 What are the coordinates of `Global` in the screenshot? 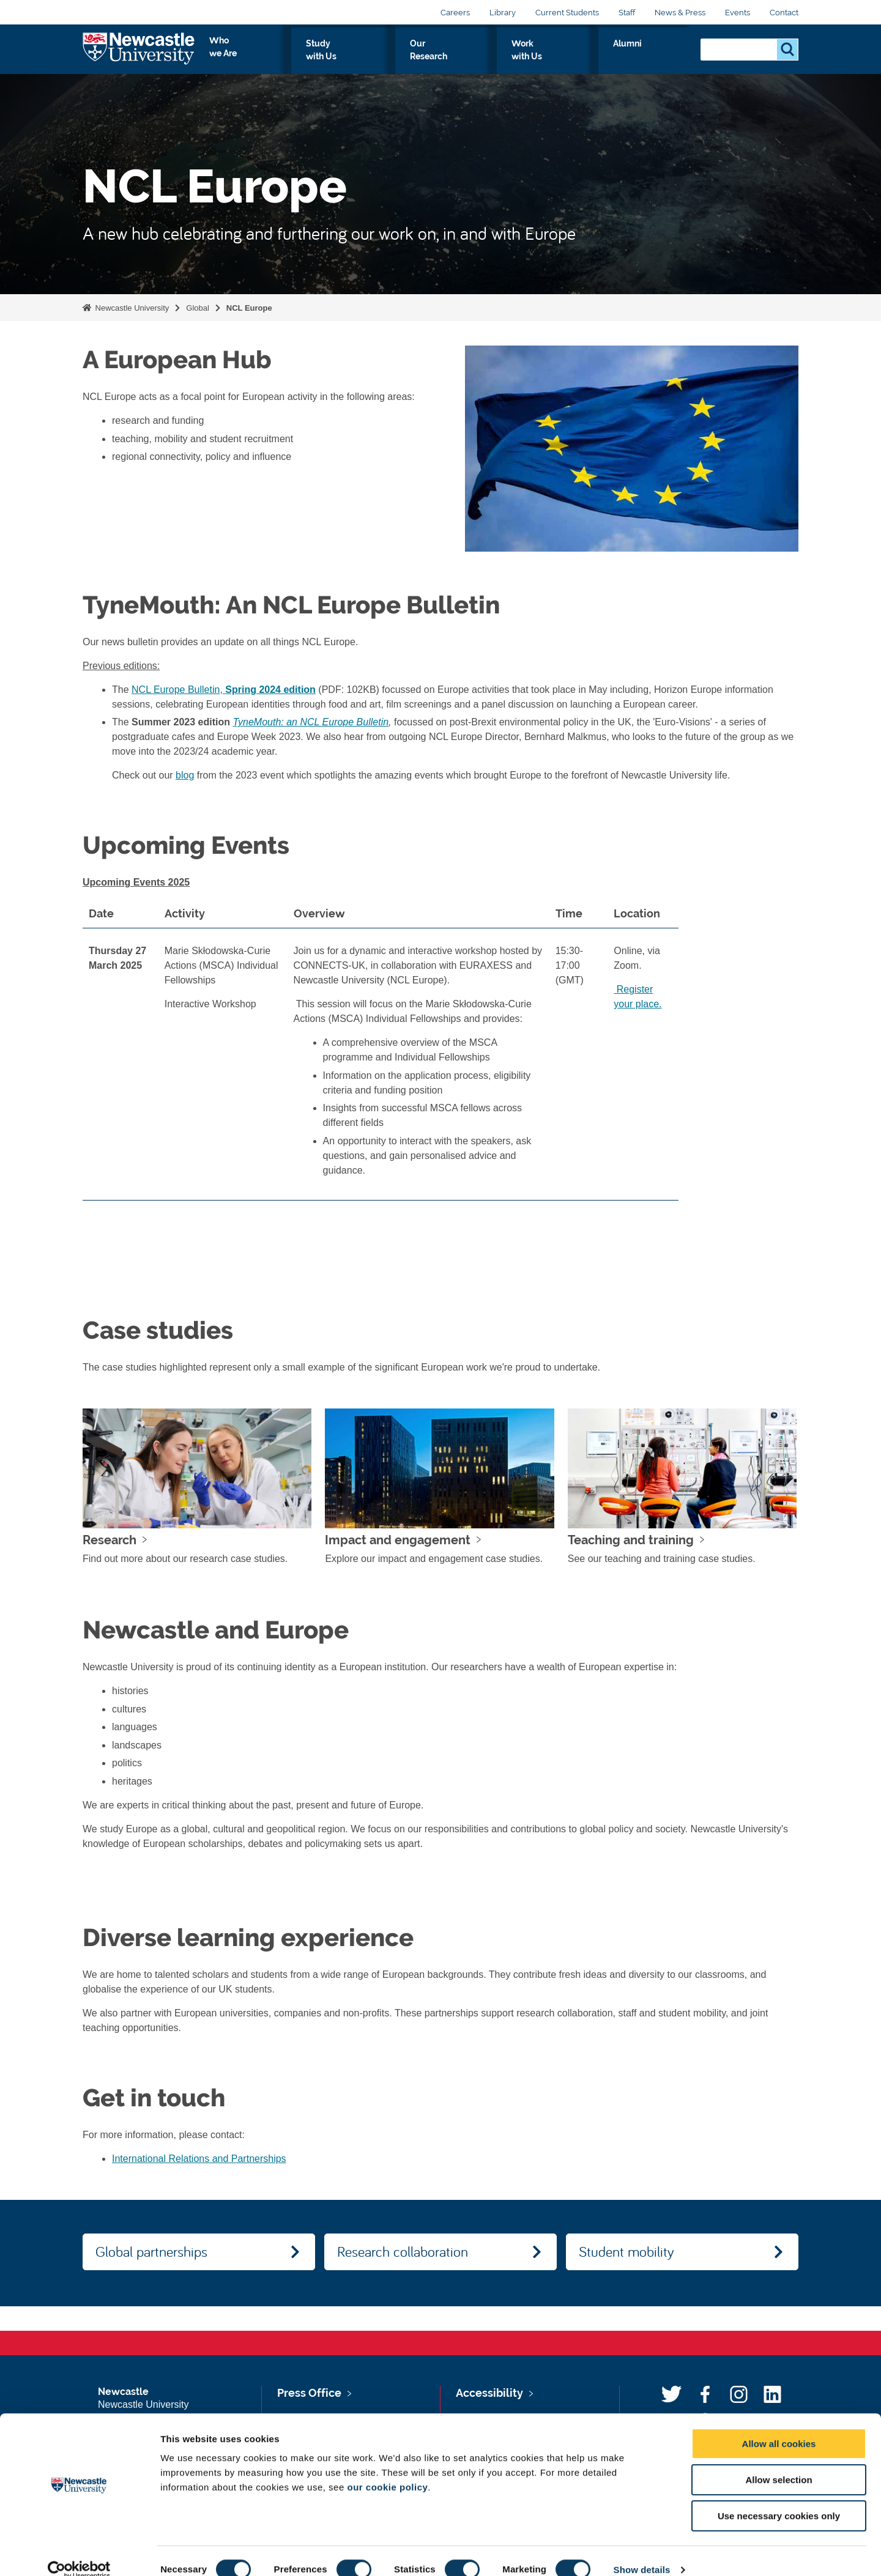 It's located at (197, 308).